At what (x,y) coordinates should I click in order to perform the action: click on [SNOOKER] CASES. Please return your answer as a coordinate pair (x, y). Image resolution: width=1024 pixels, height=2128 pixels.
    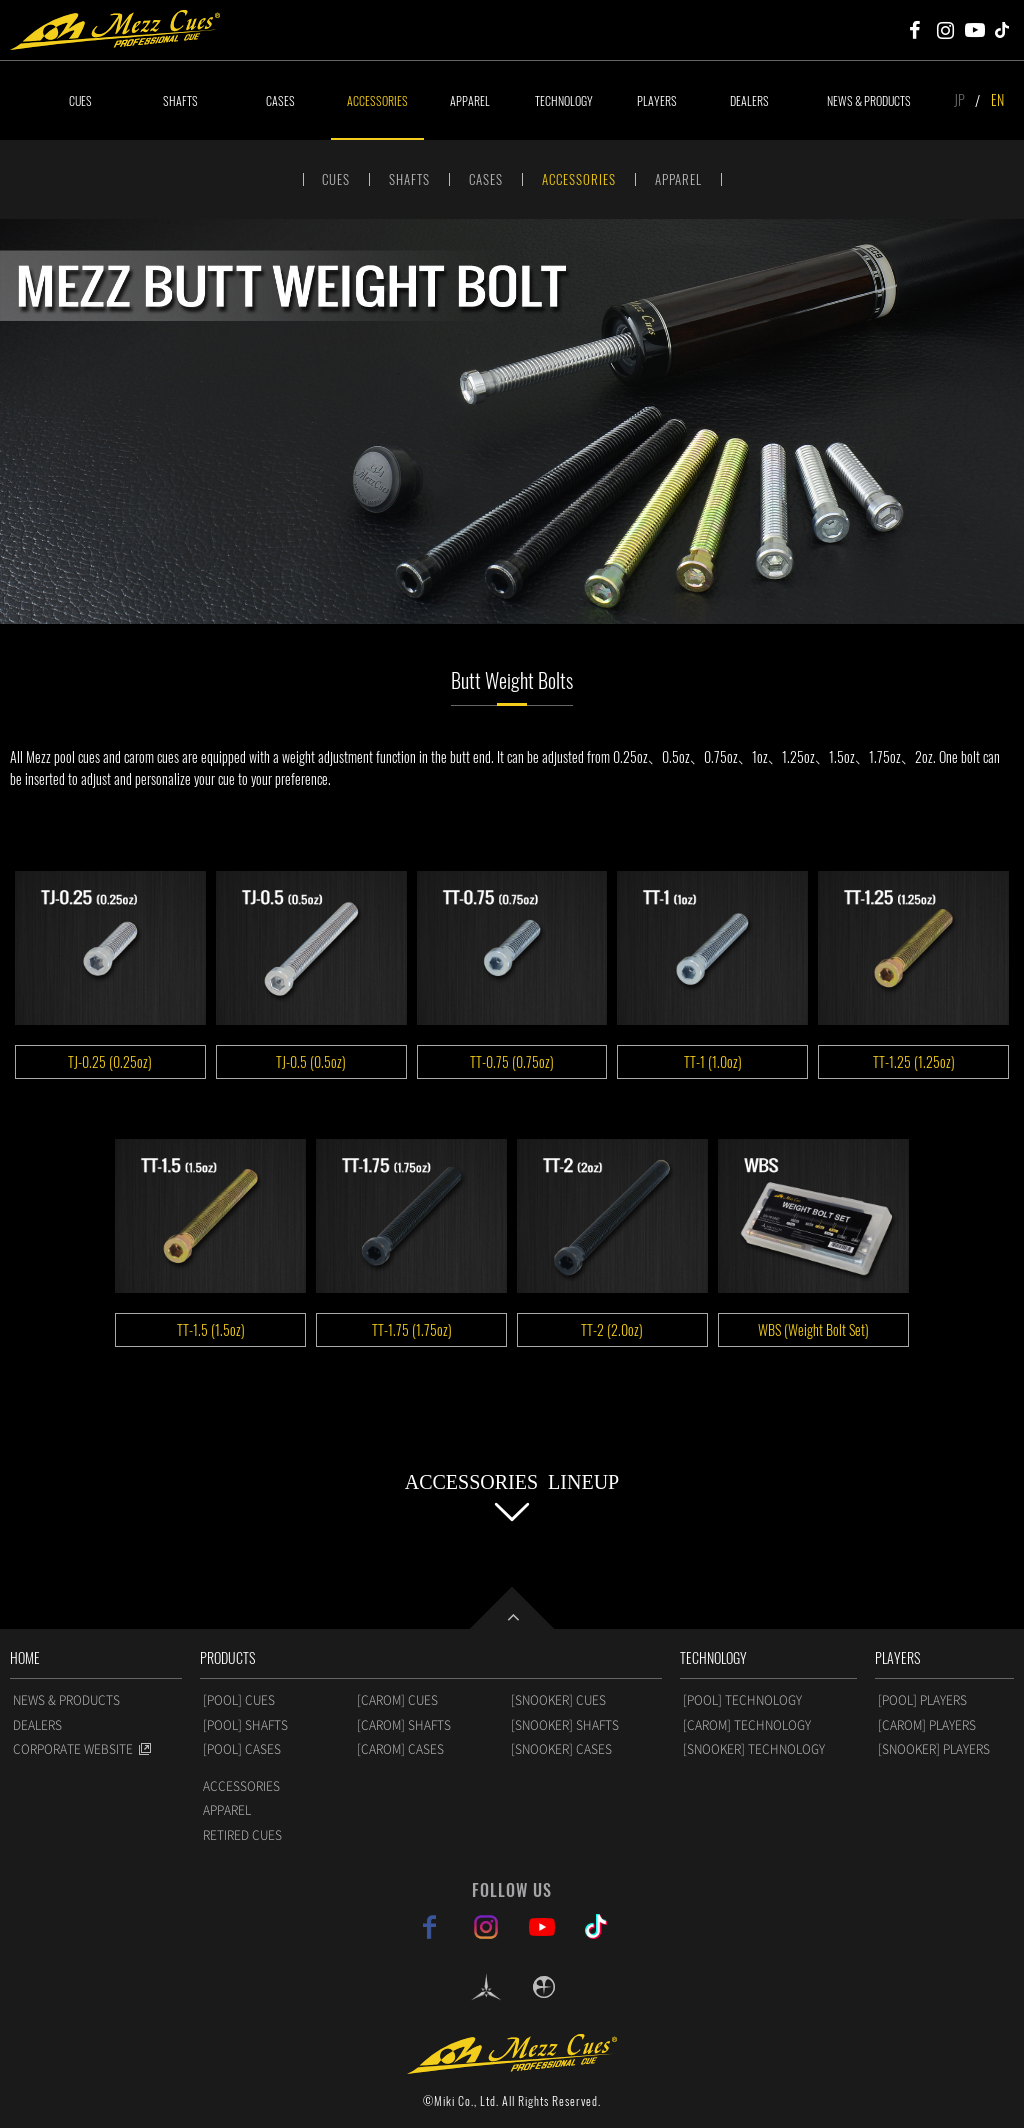
    Looking at the image, I should click on (561, 1749).